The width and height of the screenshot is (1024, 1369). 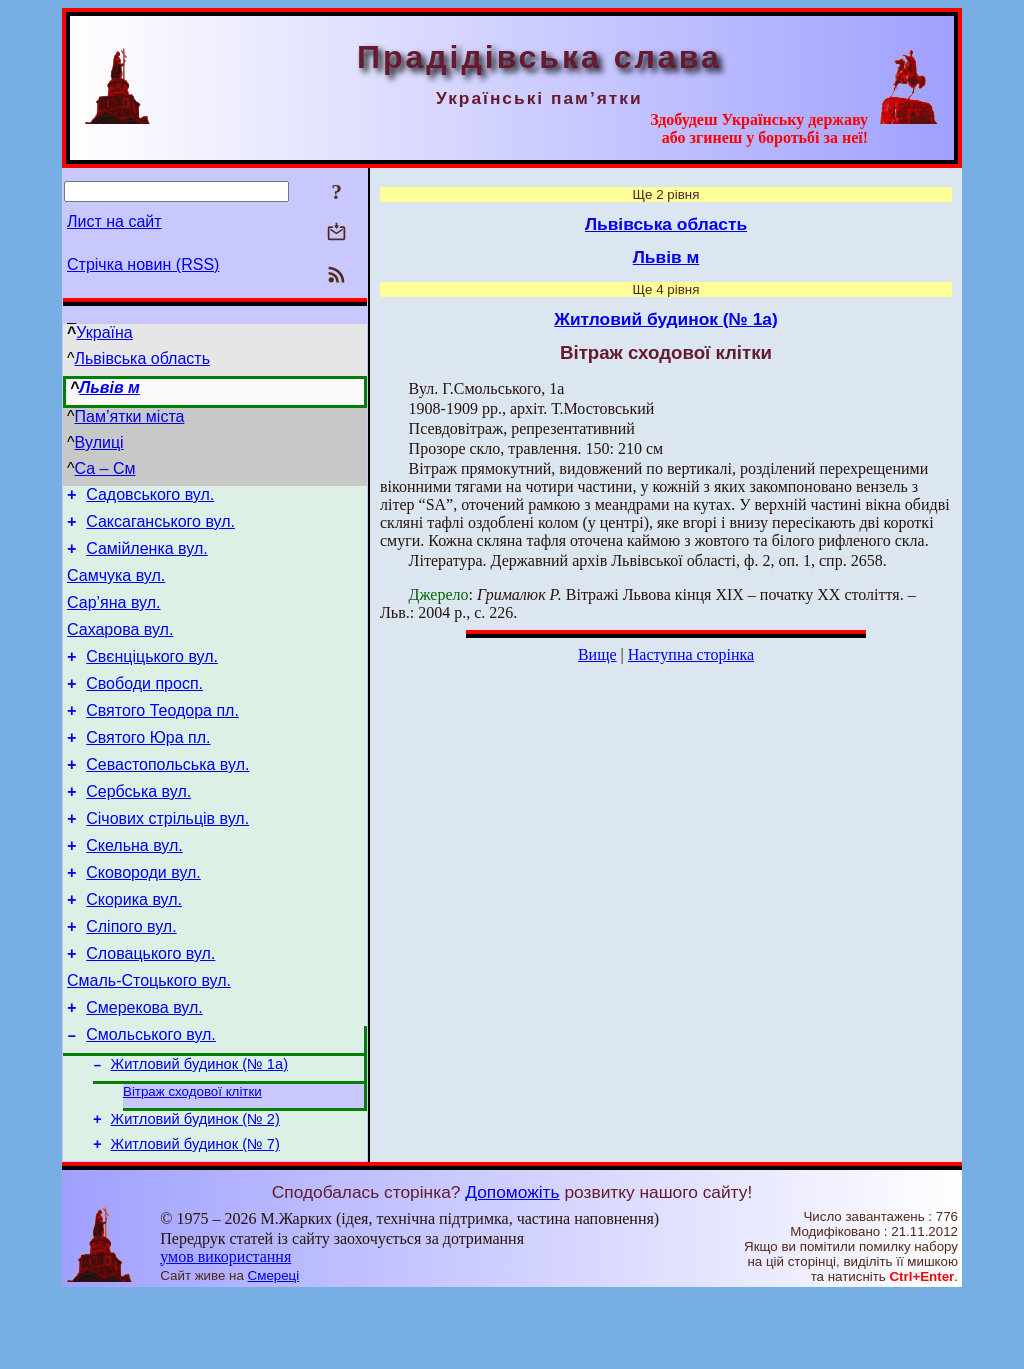 What do you see at coordinates (134, 887) in the screenshot?
I see `Скельна вул.` at bounding box center [134, 887].